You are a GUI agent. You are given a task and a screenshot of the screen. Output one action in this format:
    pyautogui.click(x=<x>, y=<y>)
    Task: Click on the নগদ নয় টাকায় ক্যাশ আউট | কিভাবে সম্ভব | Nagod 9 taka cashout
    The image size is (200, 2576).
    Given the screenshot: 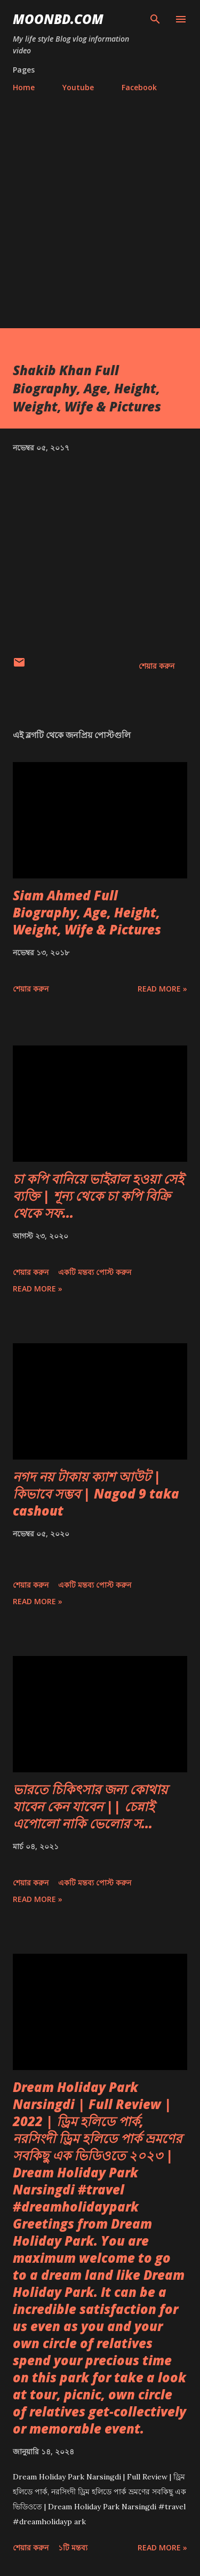 What is the action you would take?
    pyautogui.click(x=96, y=1493)
    